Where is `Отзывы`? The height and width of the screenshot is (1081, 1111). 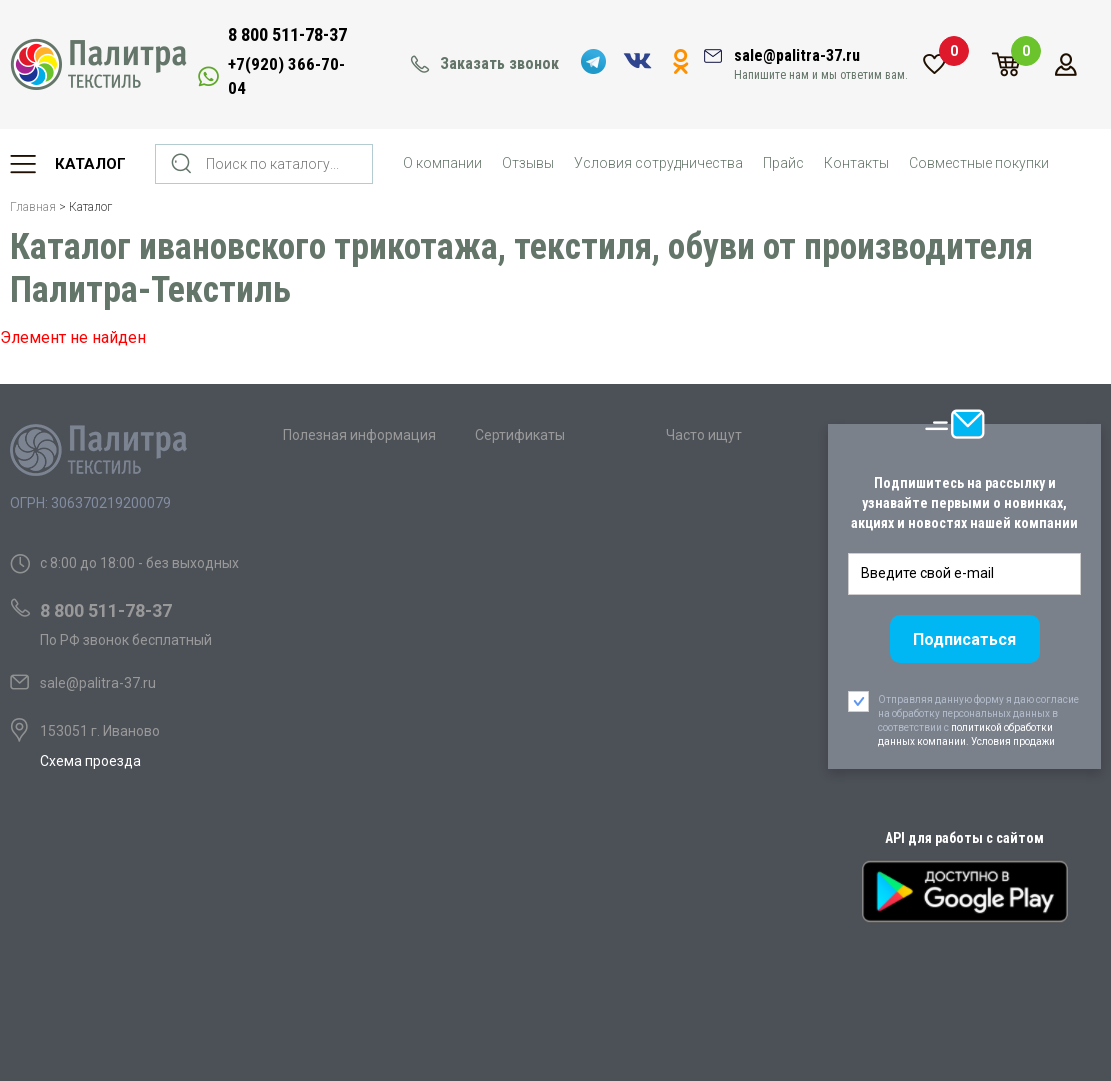 Отзывы is located at coordinates (528, 163).